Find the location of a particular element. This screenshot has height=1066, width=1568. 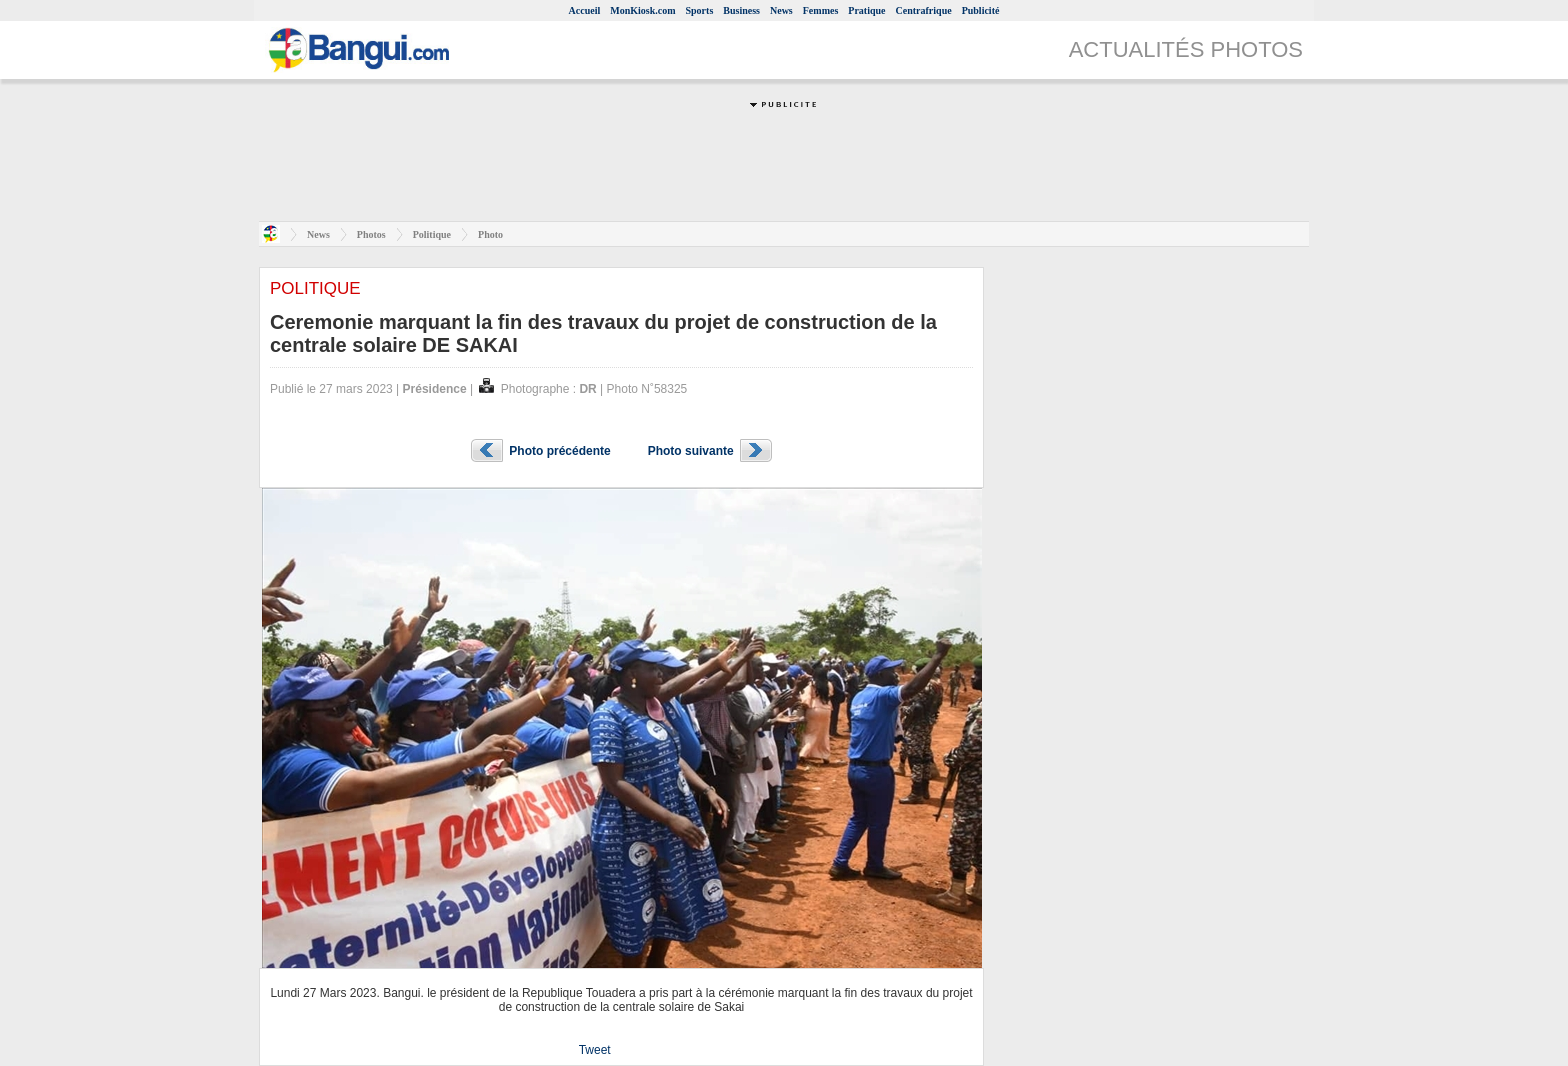

News is located at coordinates (781, 10).